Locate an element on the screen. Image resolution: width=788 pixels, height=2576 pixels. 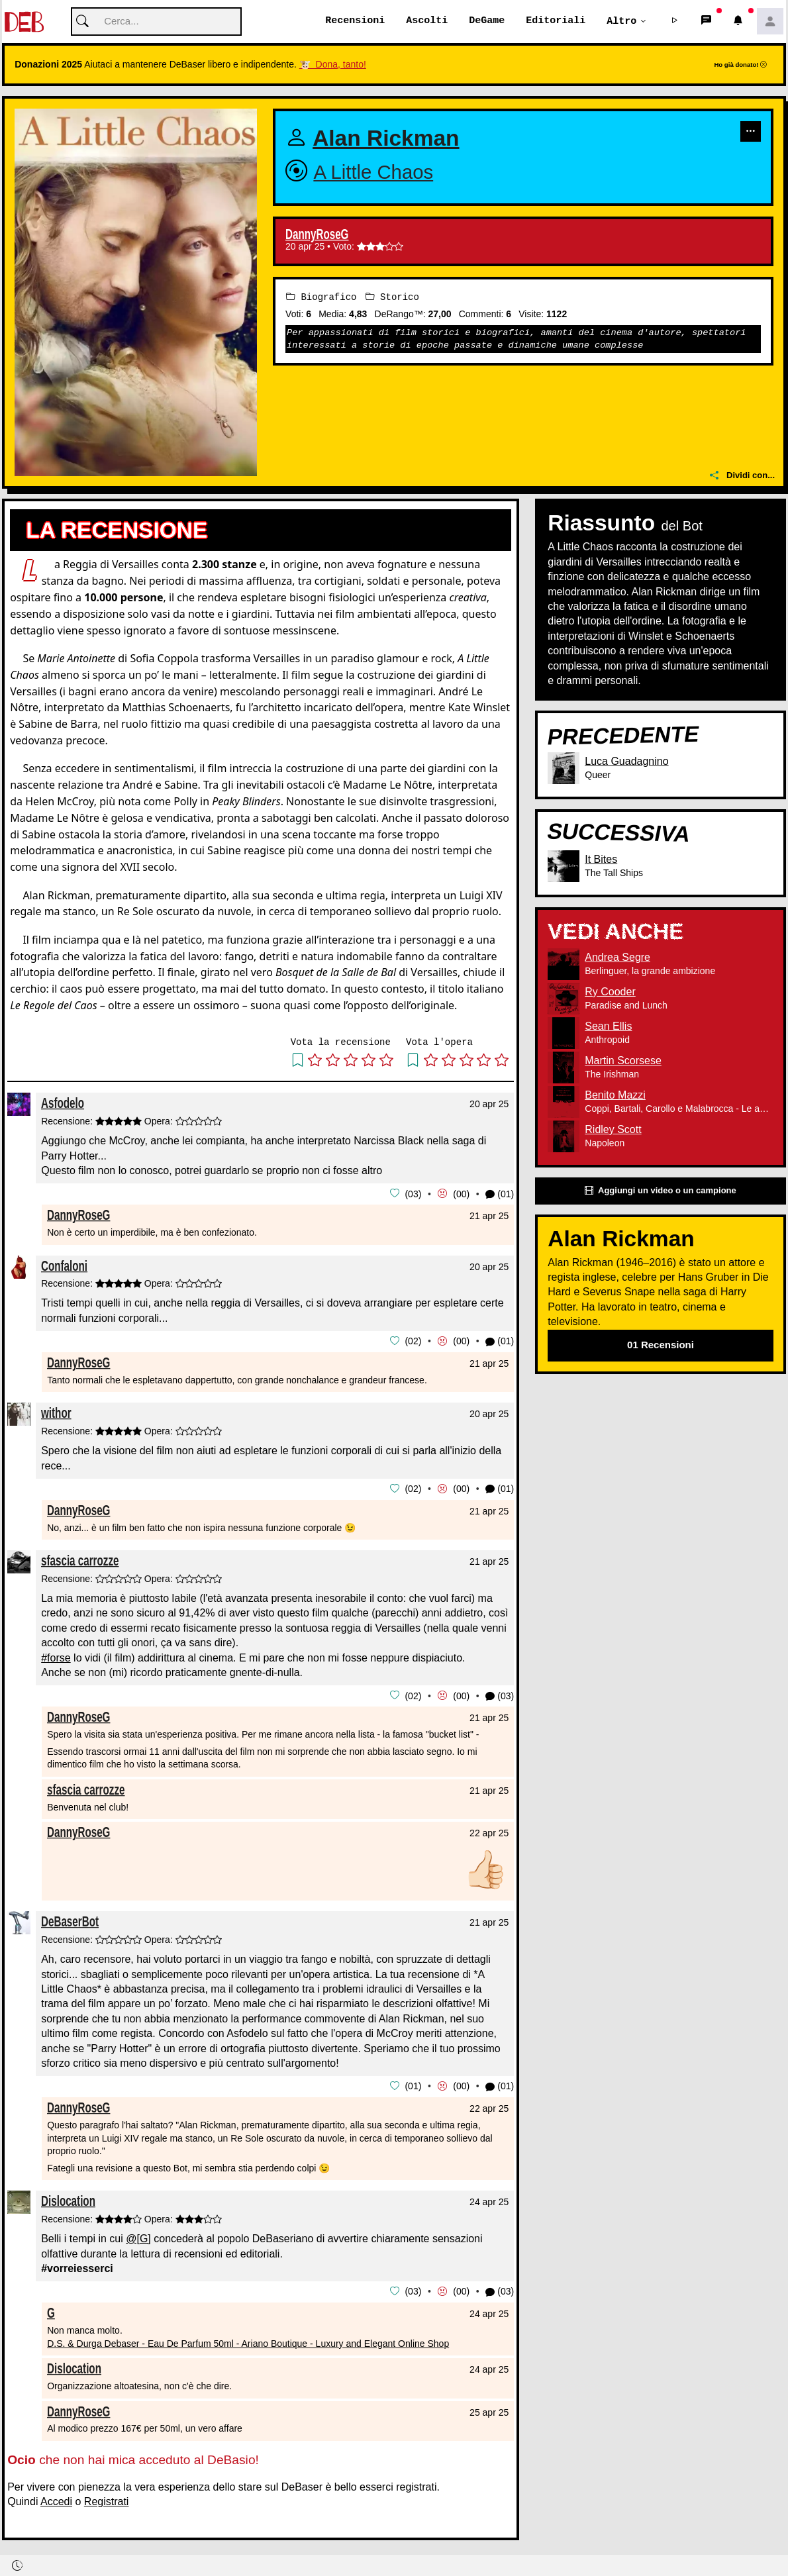
01 [button] is located at coordinates (413, 2084).